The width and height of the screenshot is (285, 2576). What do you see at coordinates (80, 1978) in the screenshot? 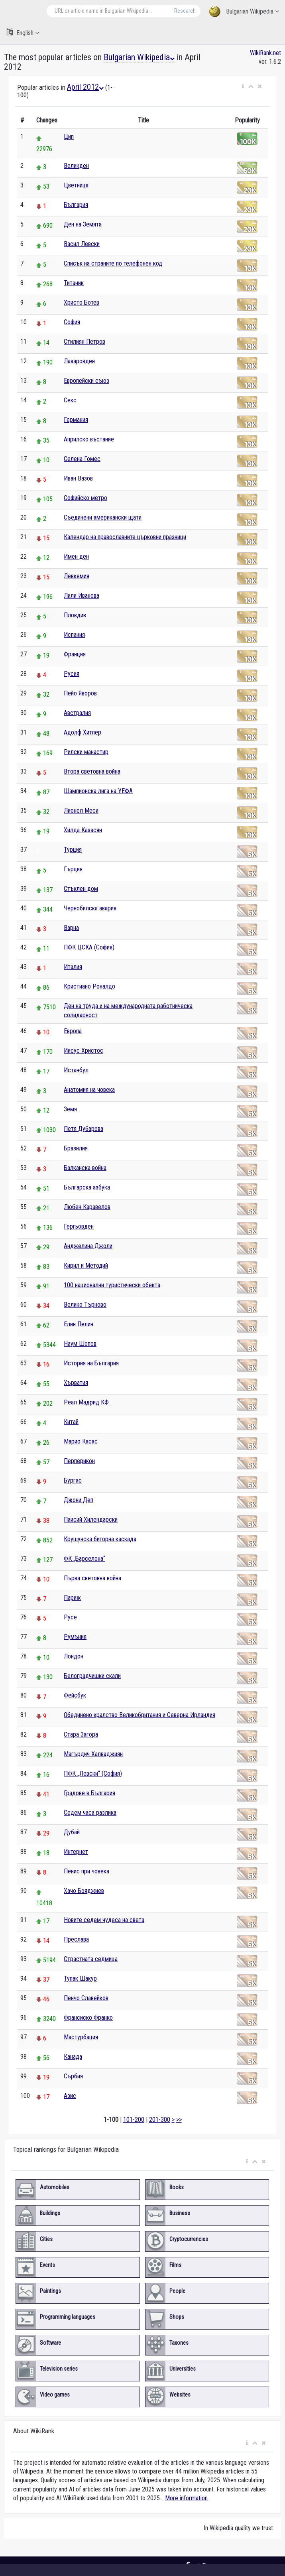
I see `Тупак Шакур` at bounding box center [80, 1978].